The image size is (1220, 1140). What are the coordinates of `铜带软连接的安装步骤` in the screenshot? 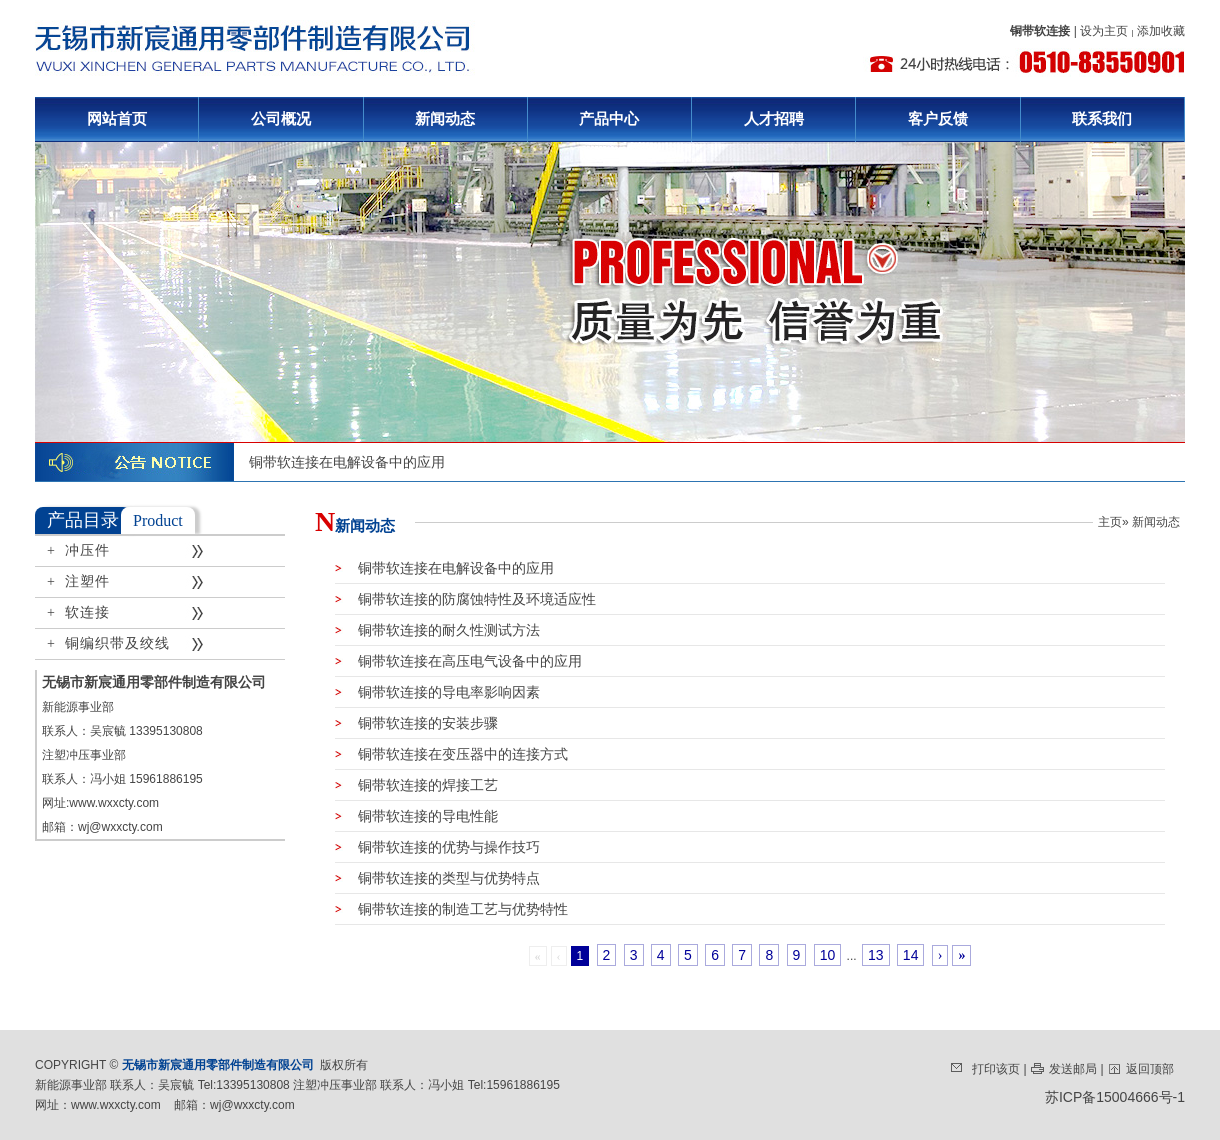 It's located at (416, 723).